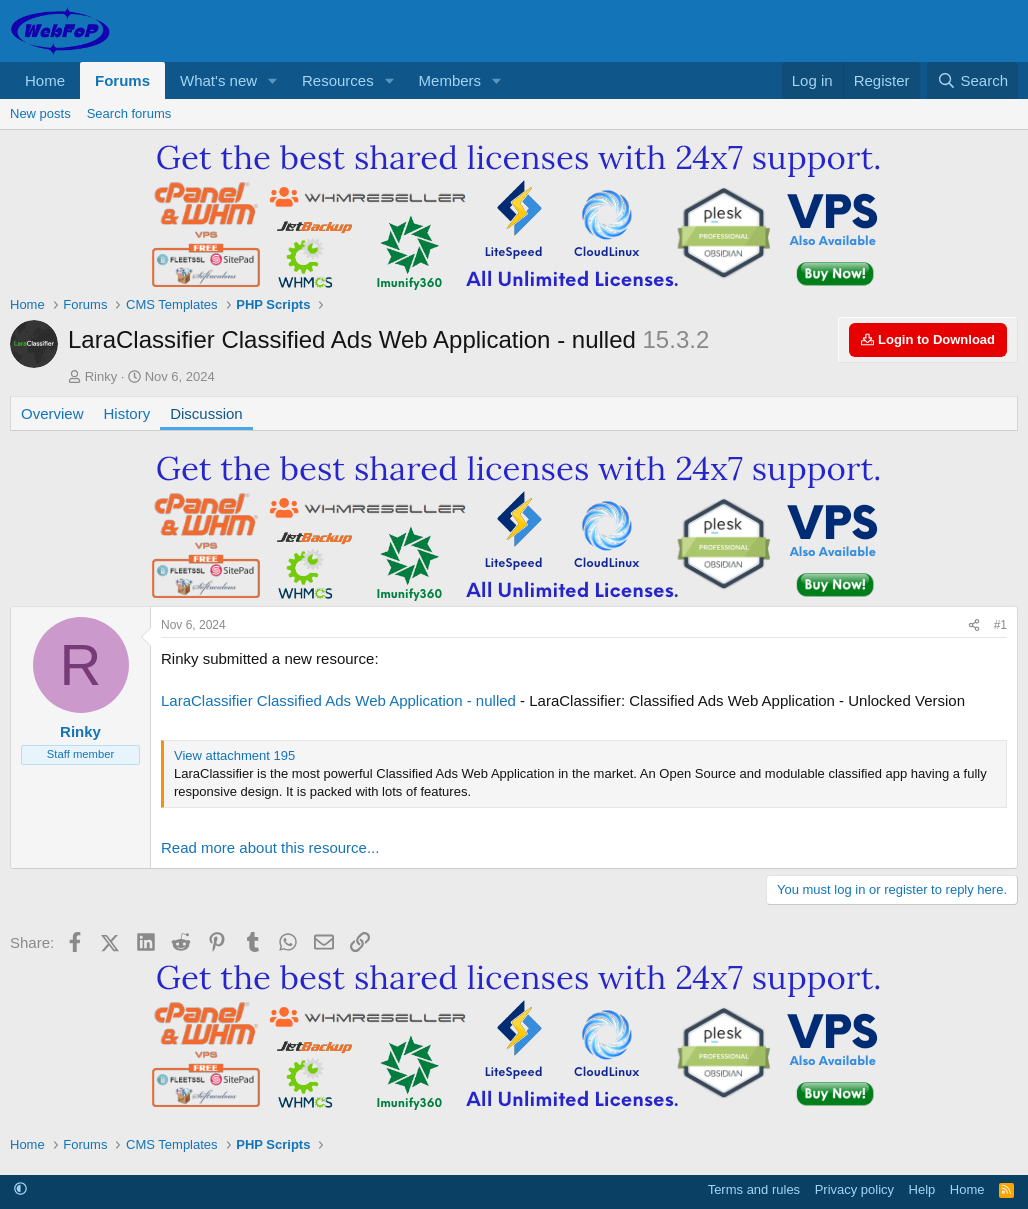  Describe the element at coordinates (974, 625) in the screenshot. I see `[Share]` at that location.